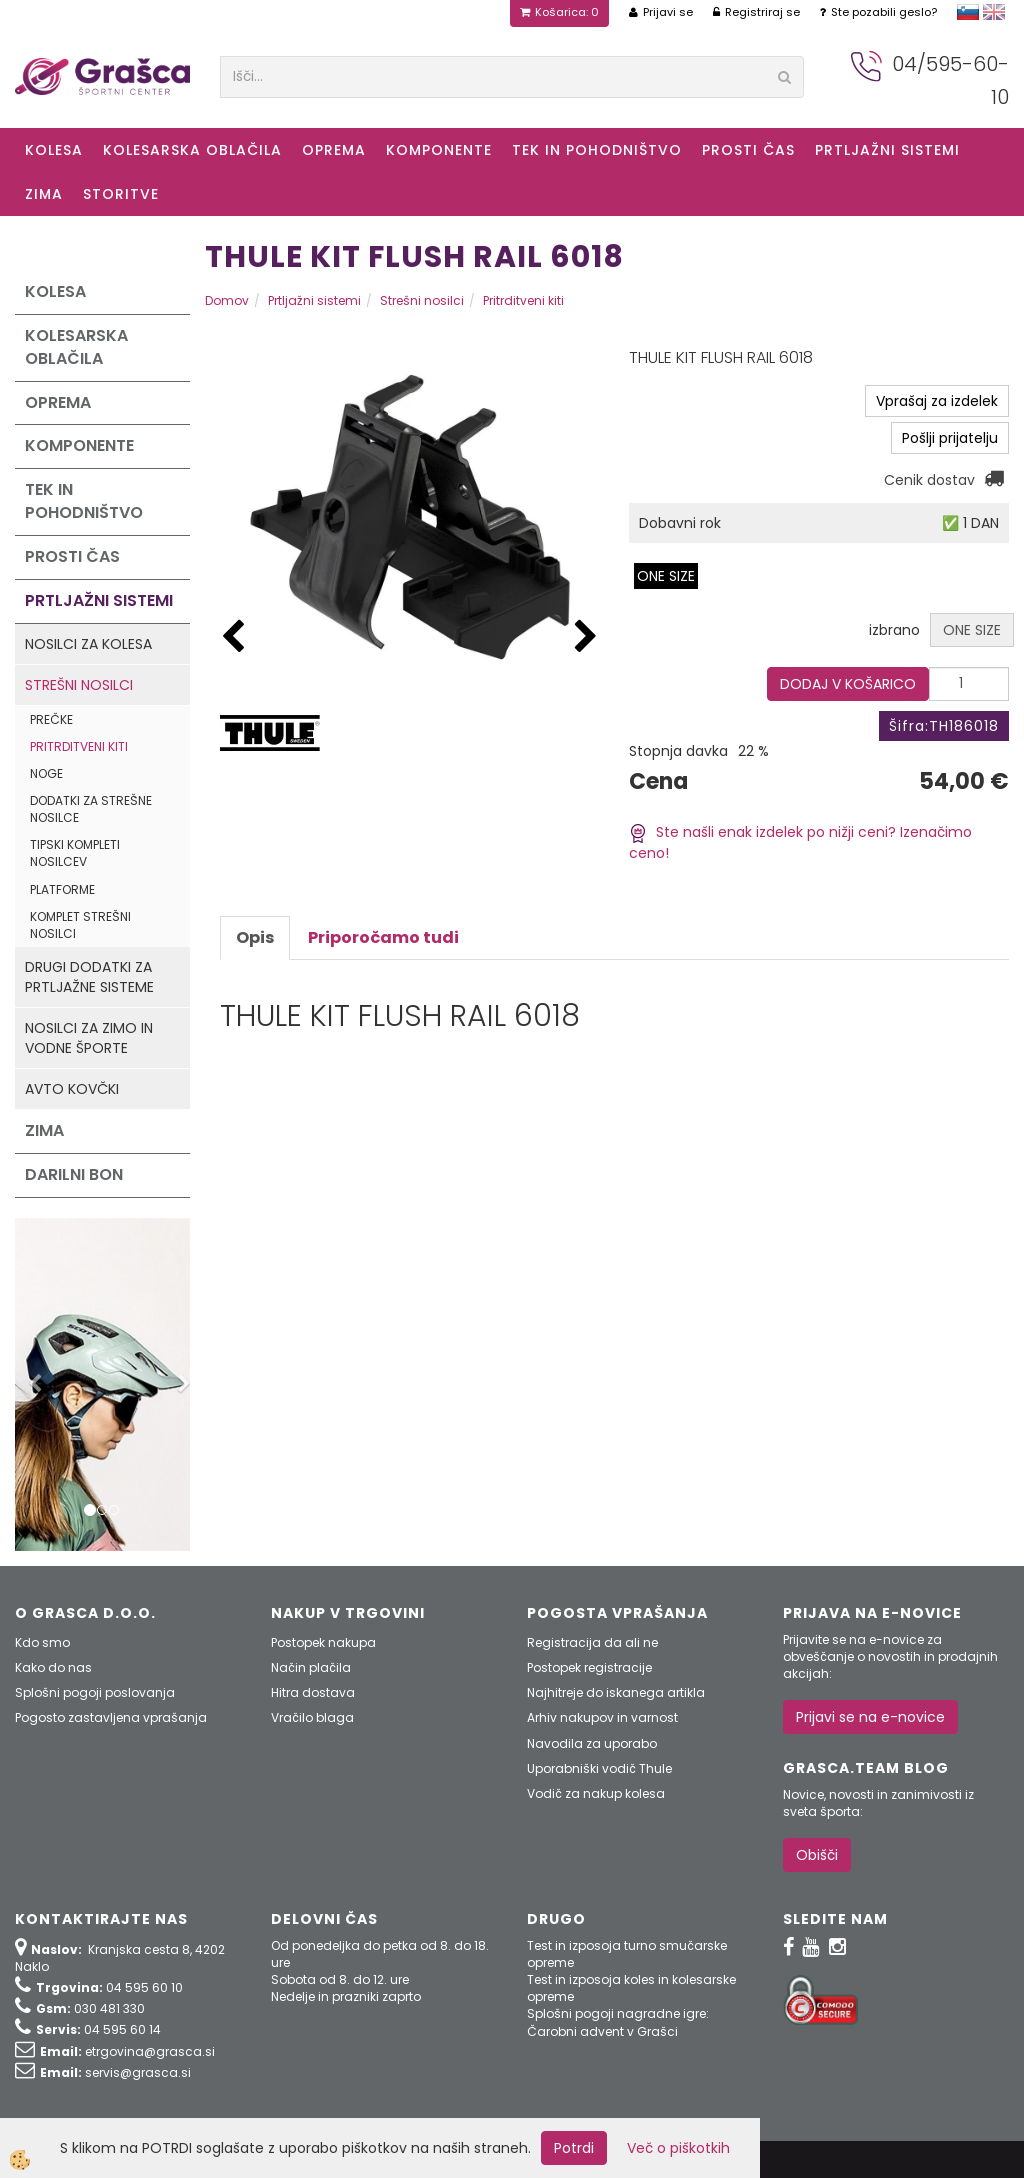 The width and height of the screenshot is (1024, 2178). I want to click on Več o piškotkih, so click(678, 2148).